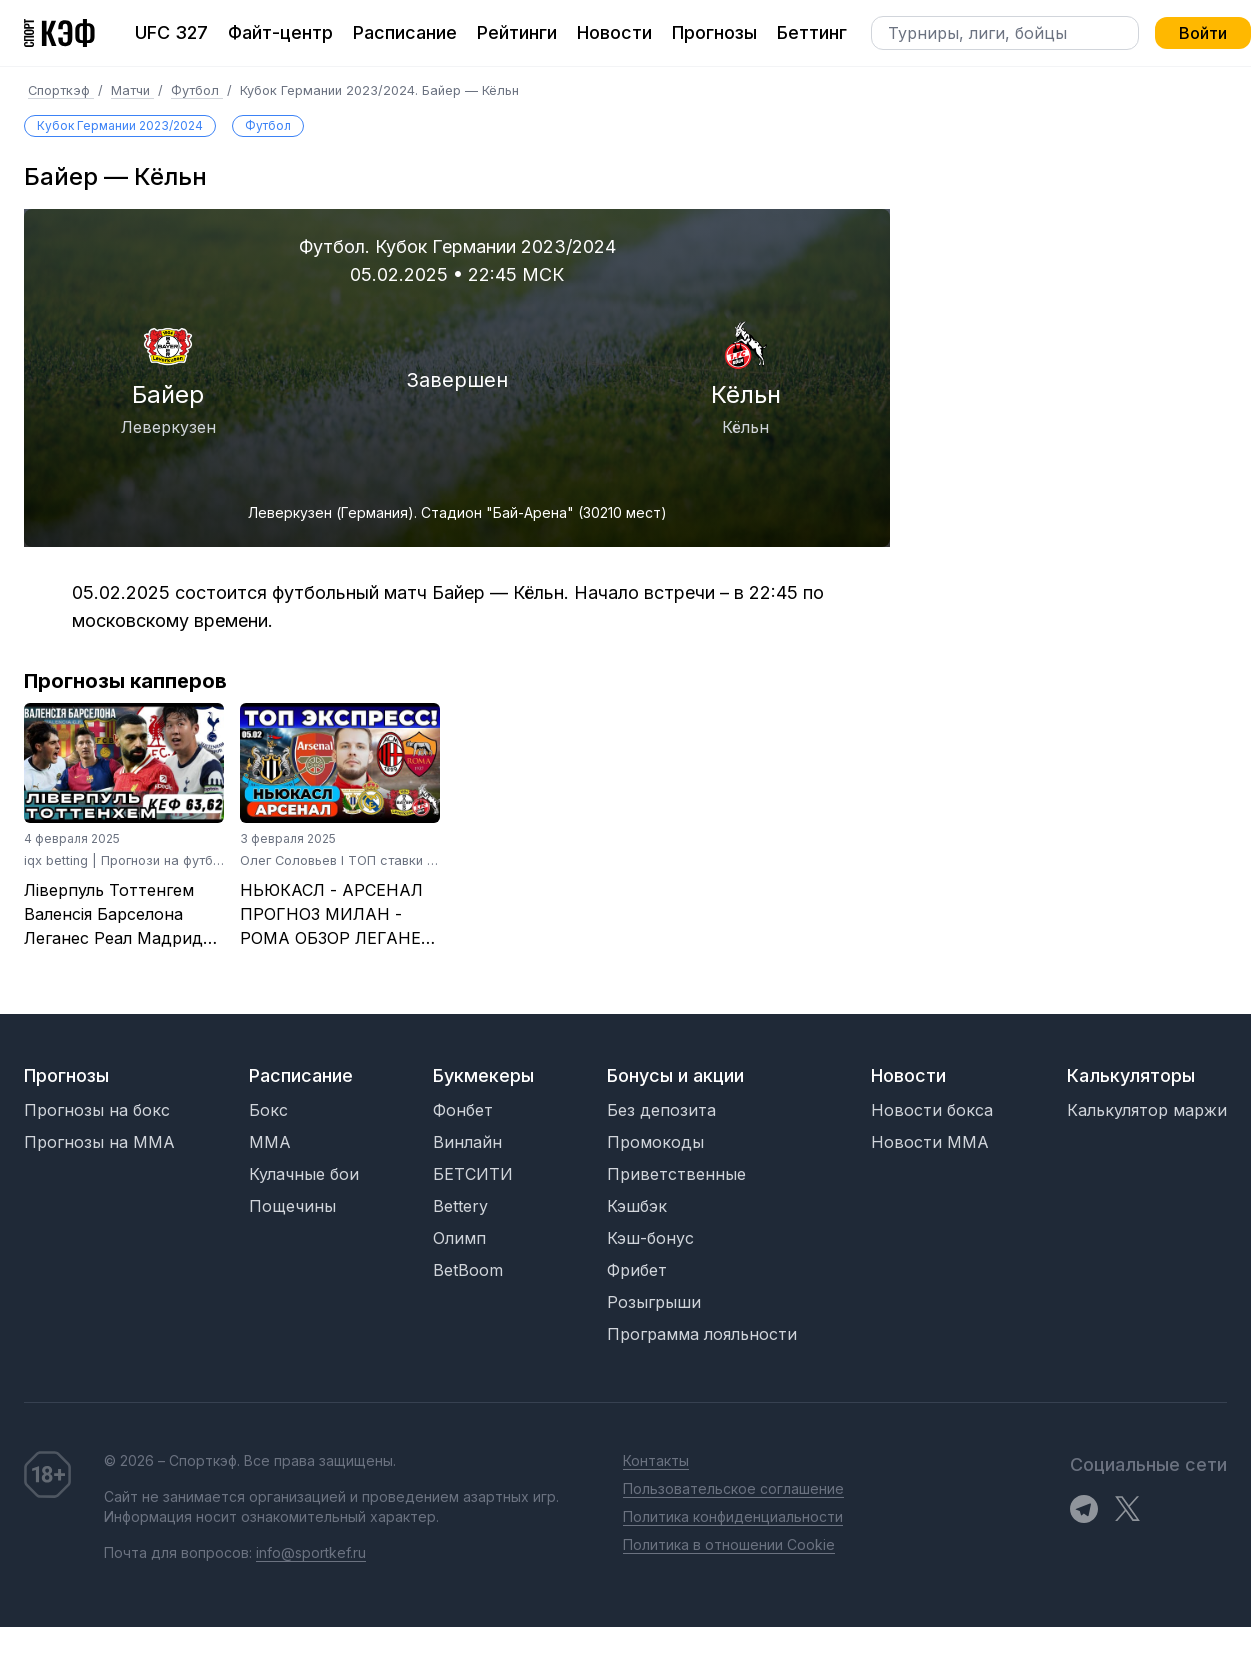 The image size is (1251, 1671). I want to click on Букмекеры, so click(483, 1075).